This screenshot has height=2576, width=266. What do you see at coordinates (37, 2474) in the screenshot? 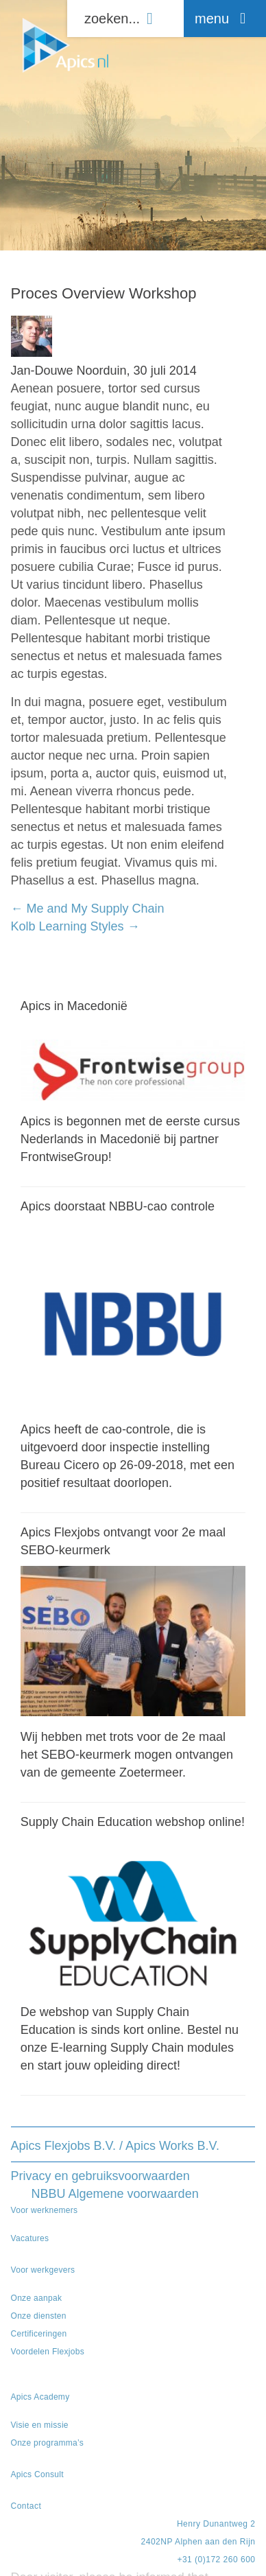
I see `Apics Consult` at bounding box center [37, 2474].